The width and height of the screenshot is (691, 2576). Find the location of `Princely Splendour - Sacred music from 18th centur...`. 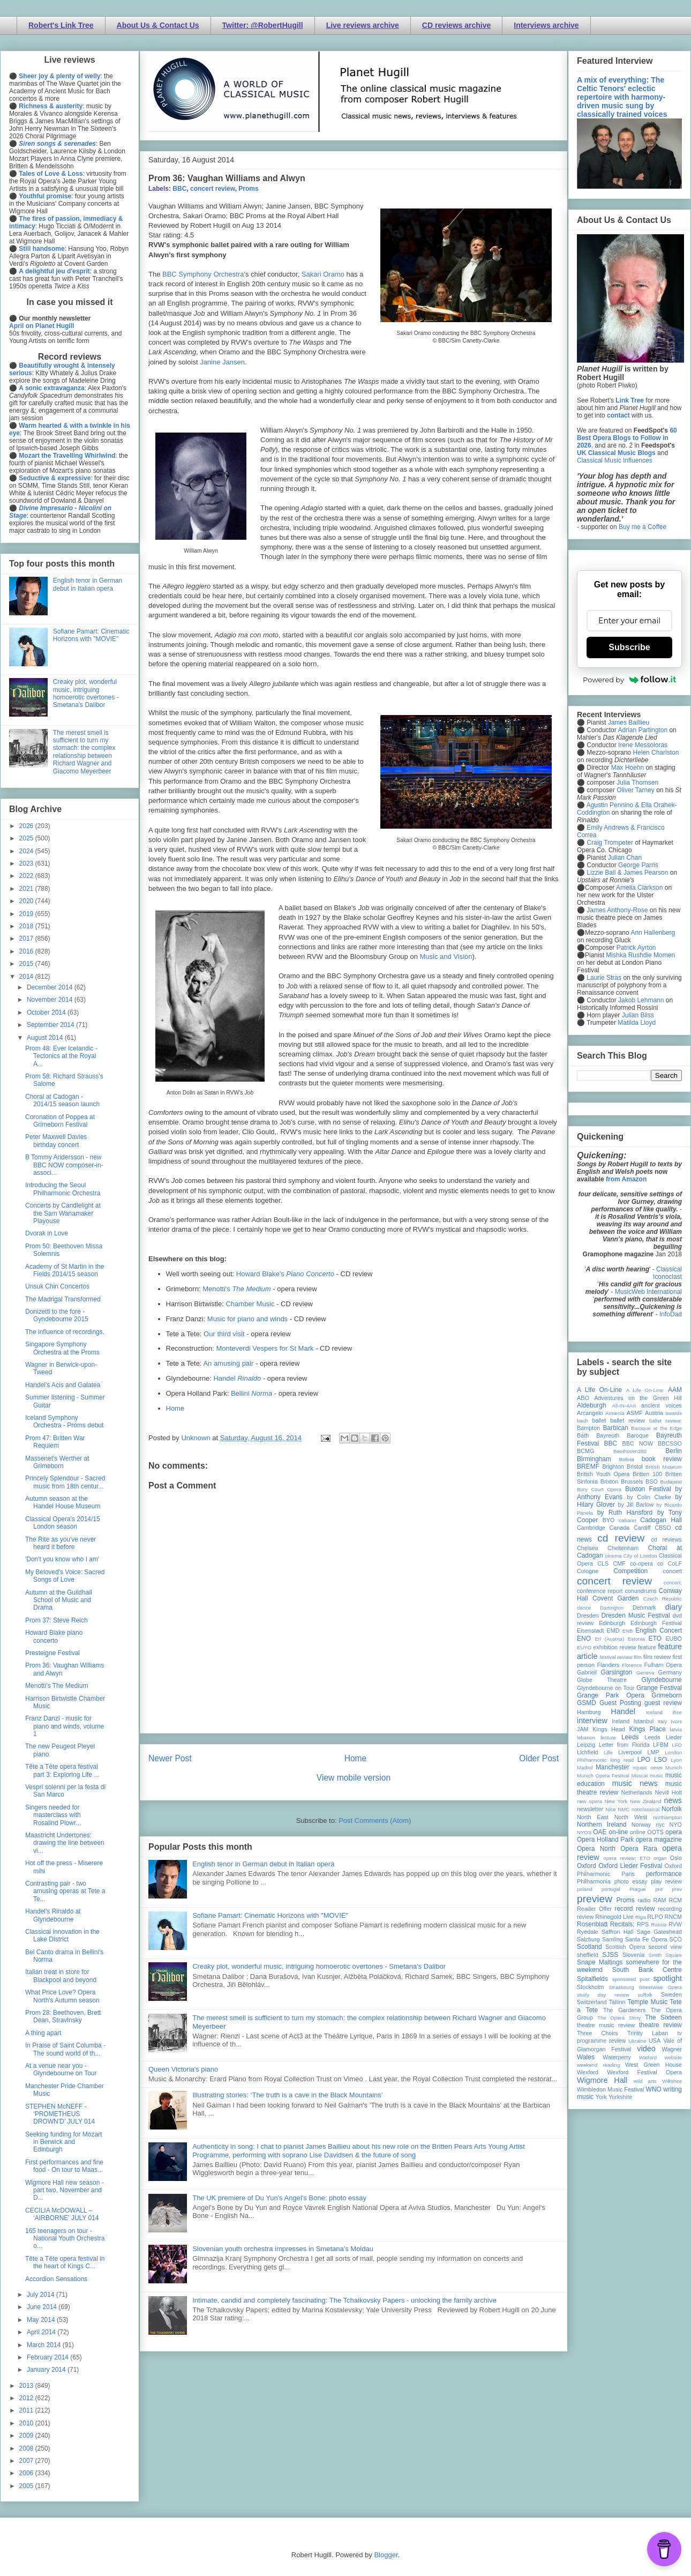

Princely Splendour - Sacred music from 18th centur... is located at coordinates (65, 1482).